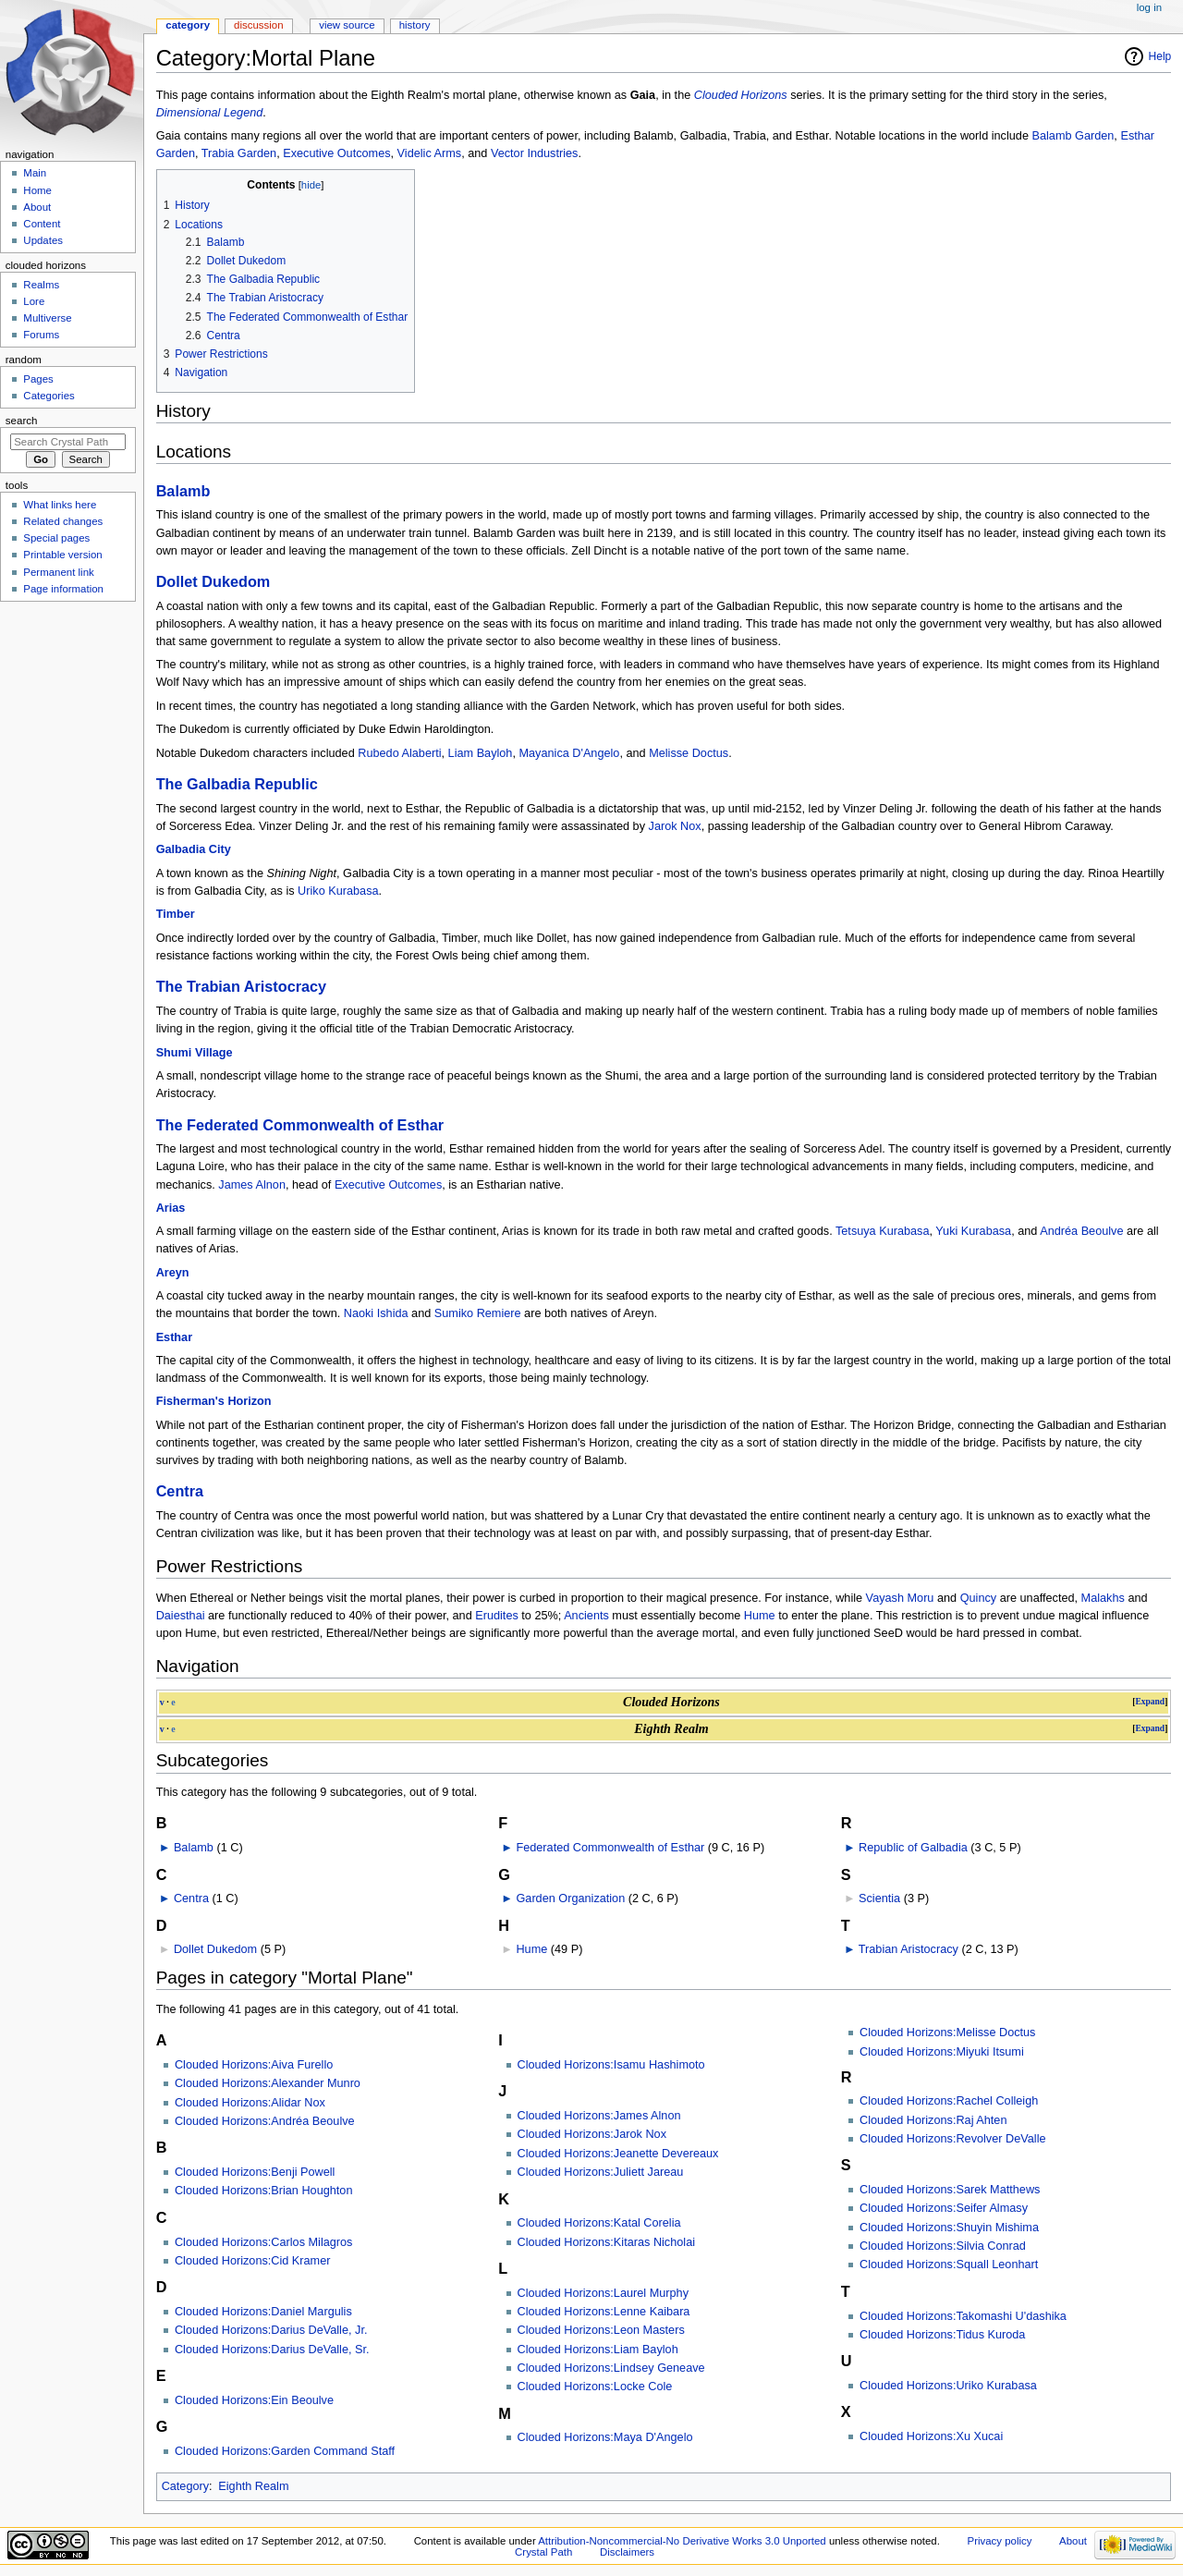 The image size is (1183, 2576). I want to click on Clouded Horizons:Lenne Kaibara, so click(604, 2311).